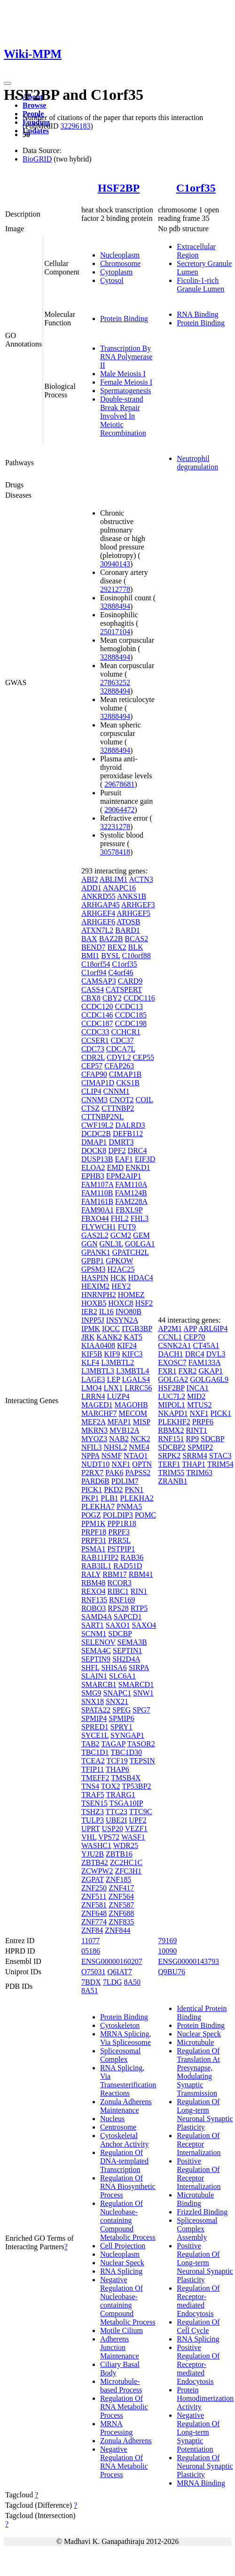 The height and width of the screenshot is (2576, 235). Describe the element at coordinates (95, 1778) in the screenshot. I see `TMEFF2` at that location.